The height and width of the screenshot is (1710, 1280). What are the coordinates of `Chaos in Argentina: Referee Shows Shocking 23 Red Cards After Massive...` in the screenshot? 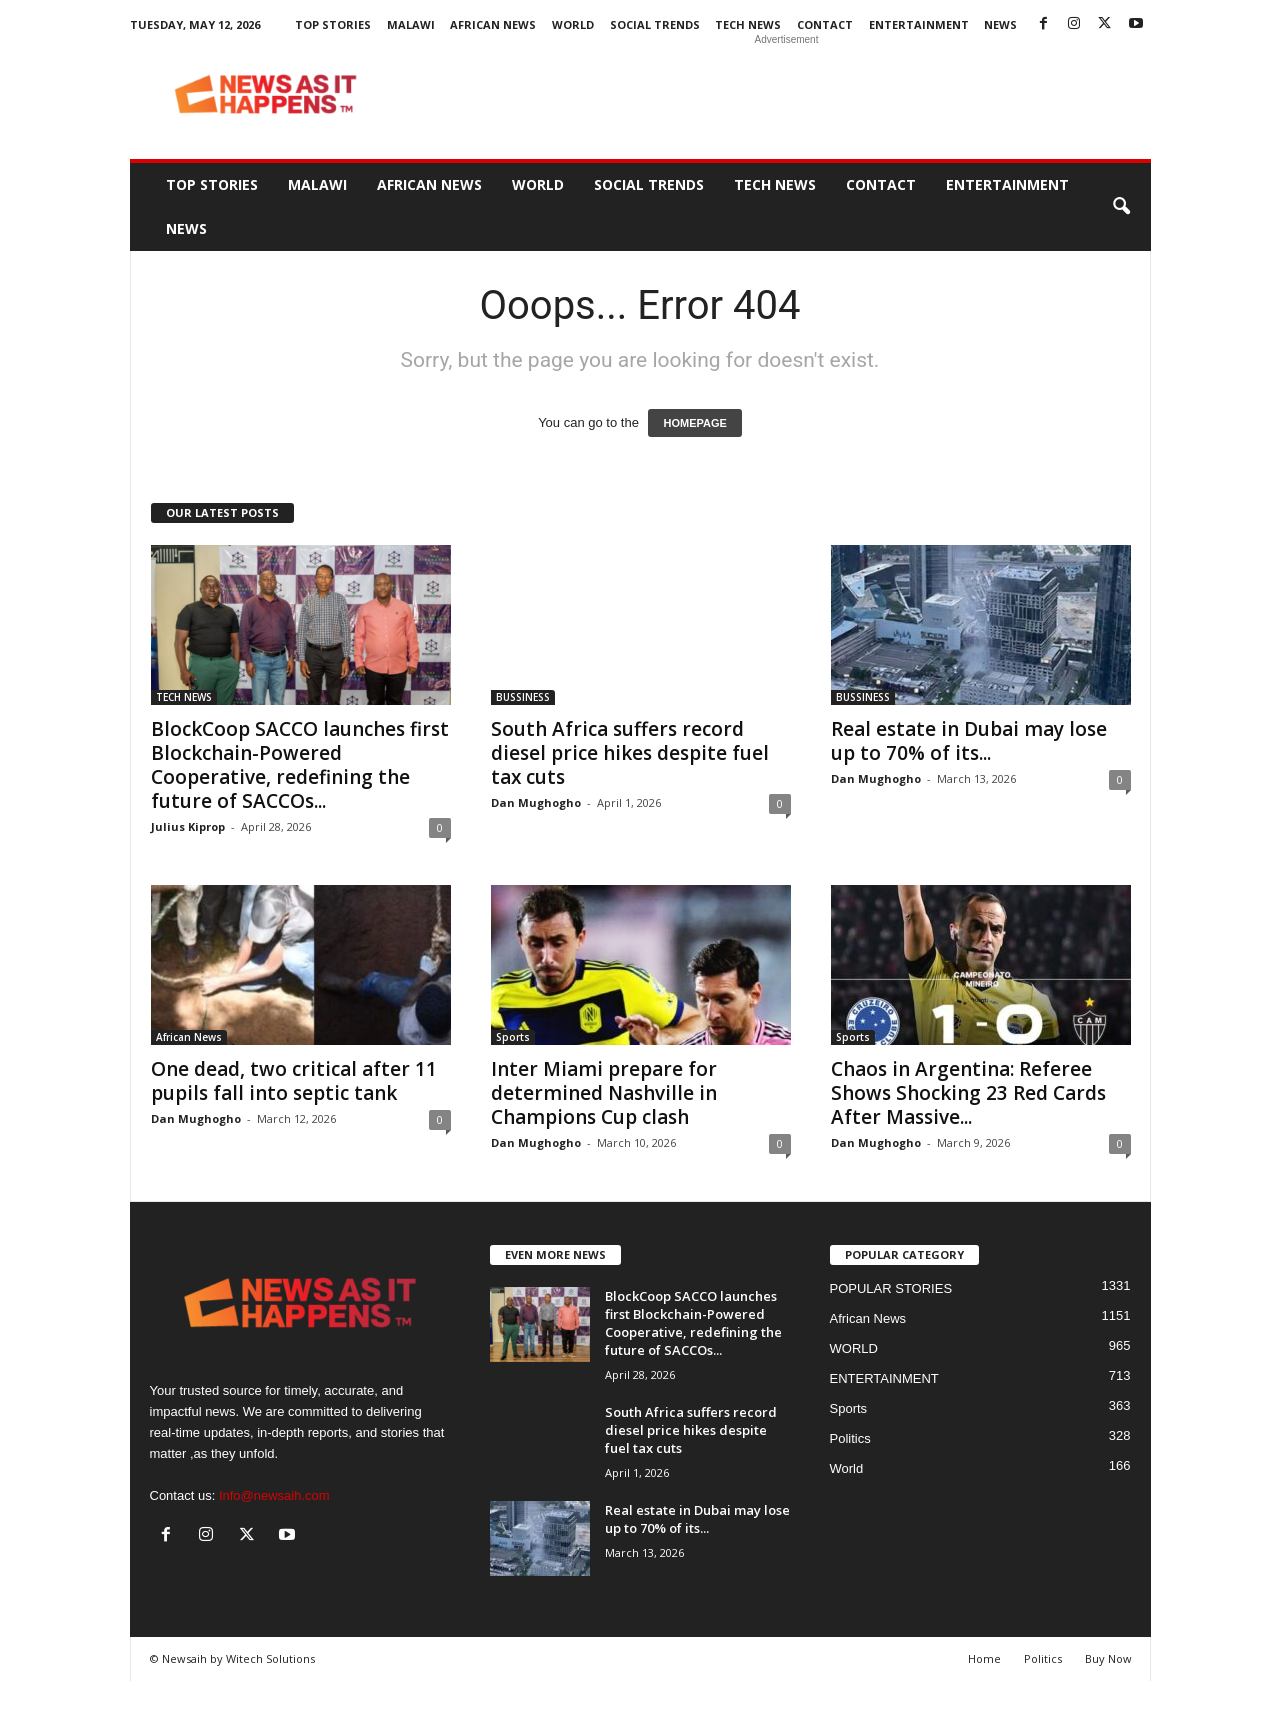 It's located at (968, 1093).